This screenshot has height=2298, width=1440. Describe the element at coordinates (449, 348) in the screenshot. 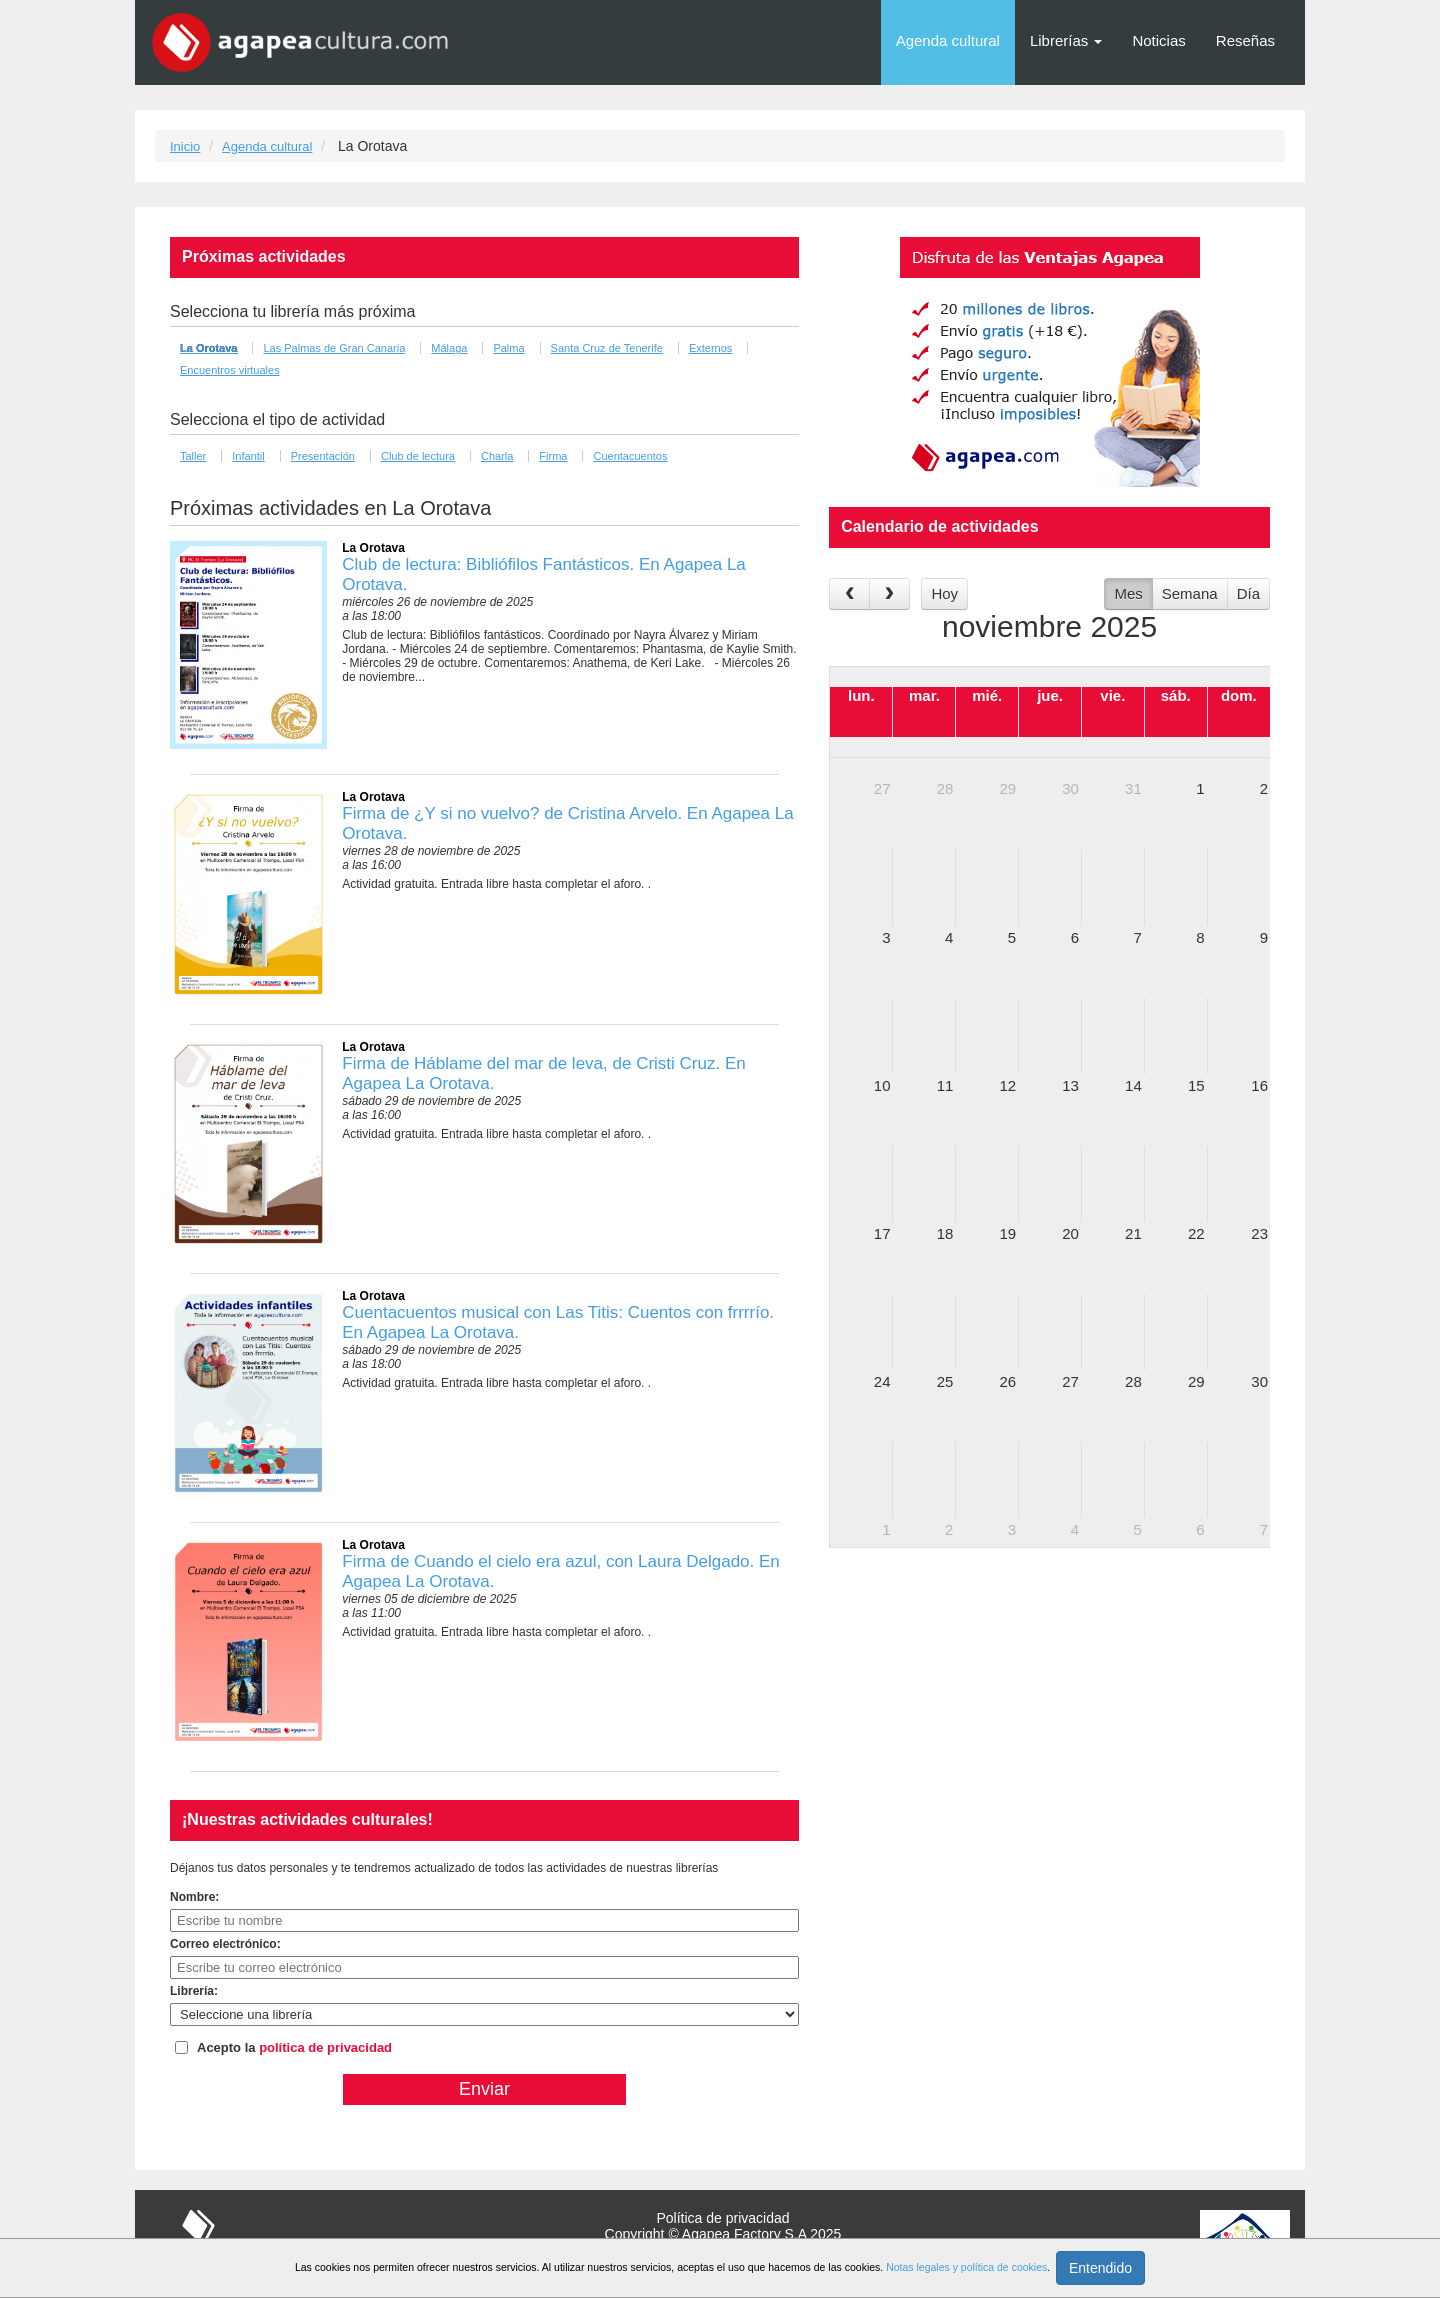

I see `Málaga` at that location.